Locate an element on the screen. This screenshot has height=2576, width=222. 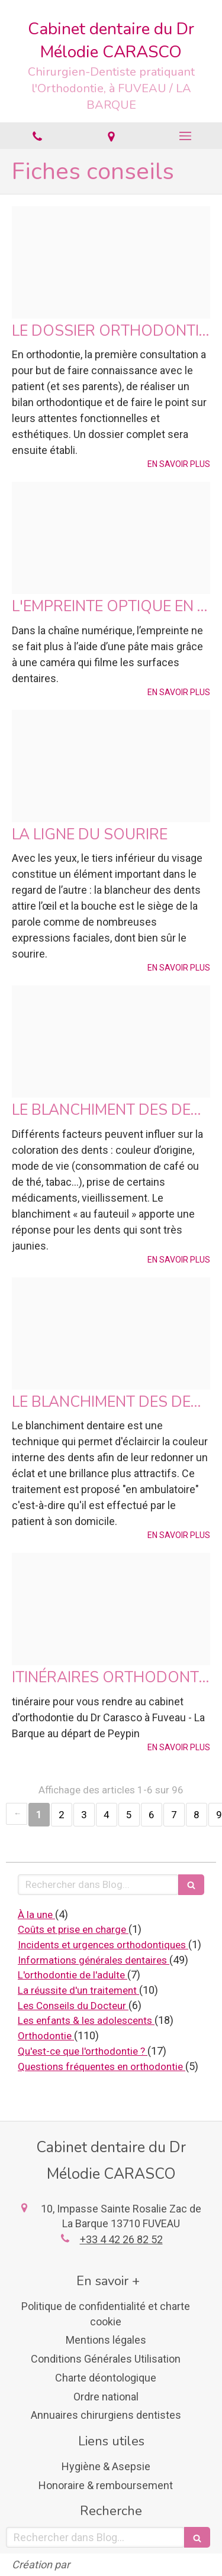
[Fda66c0f2e0c0f69843520250121 199382 1et59un] is located at coordinates (111, 1333).